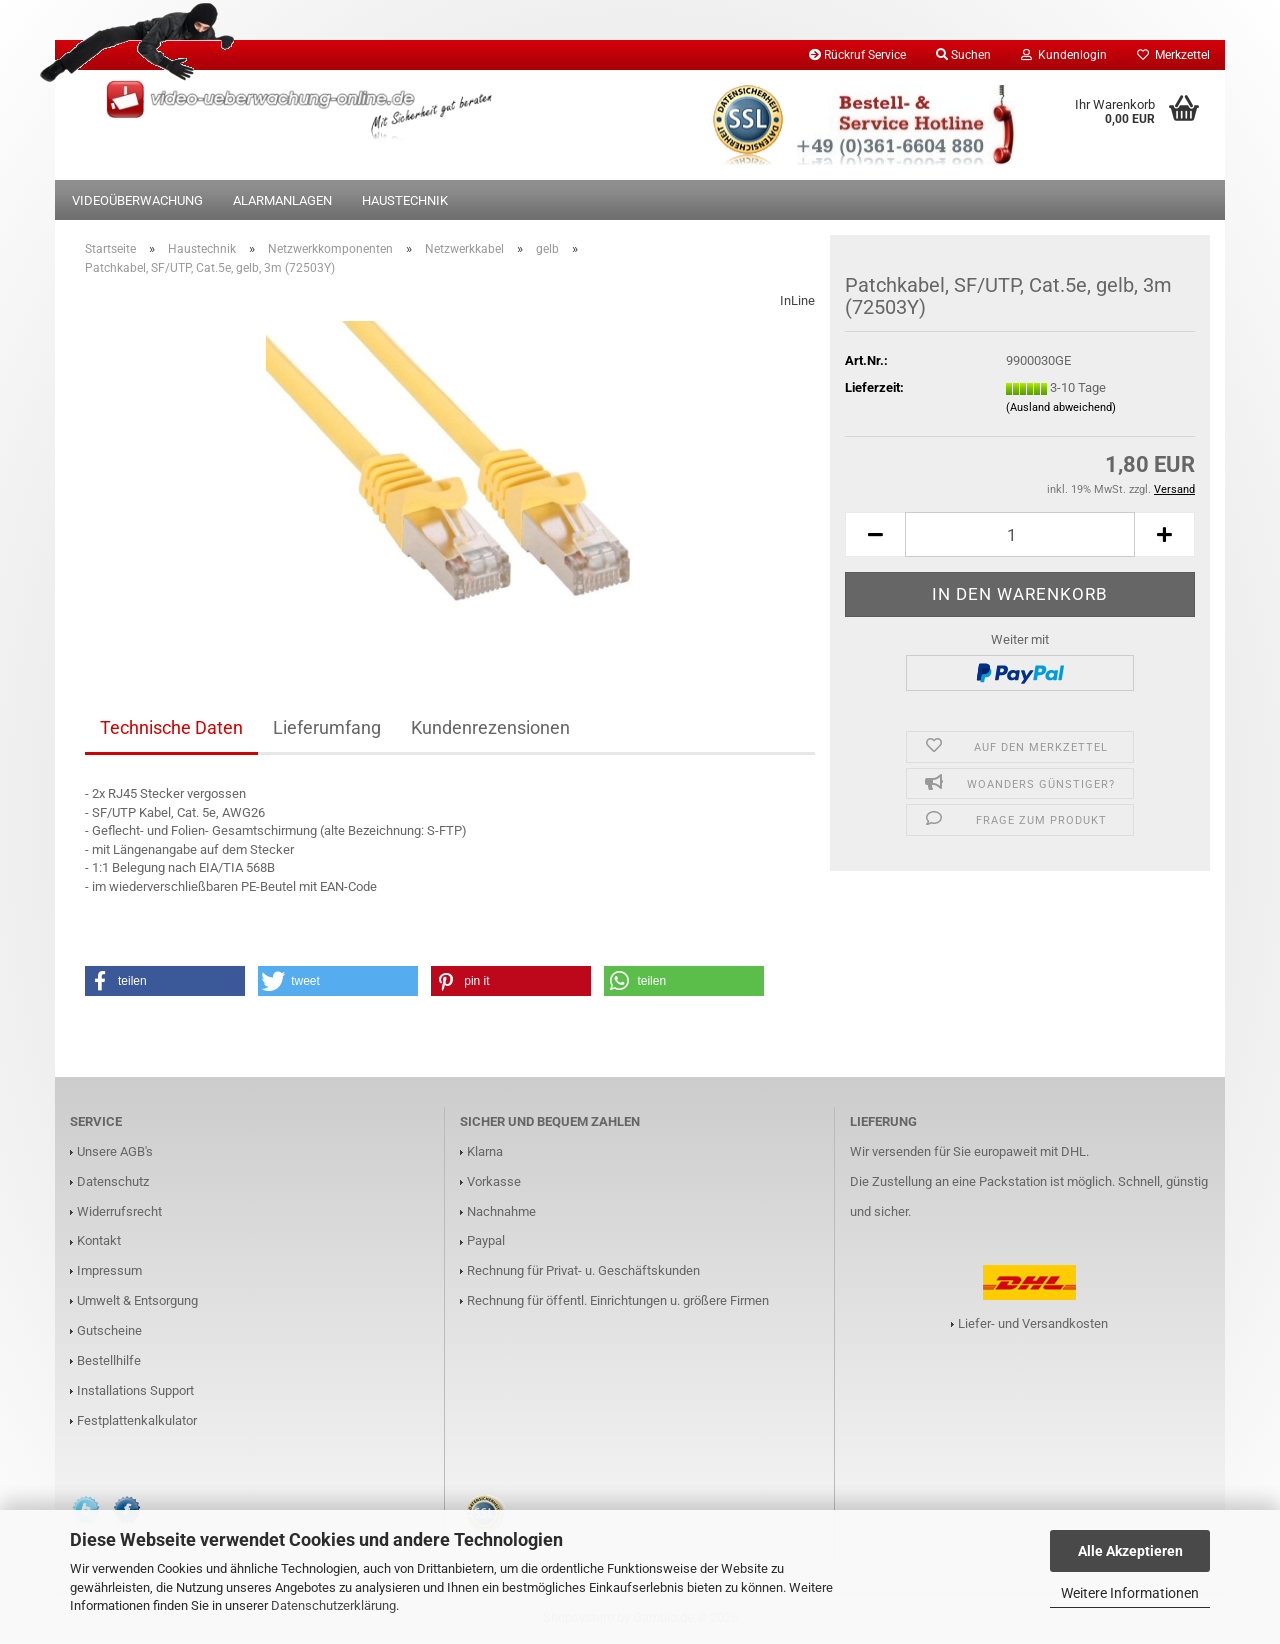 This screenshot has height=1644, width=1280. I want to click on Umwelt & Entsorgung, so click(137, 1300).